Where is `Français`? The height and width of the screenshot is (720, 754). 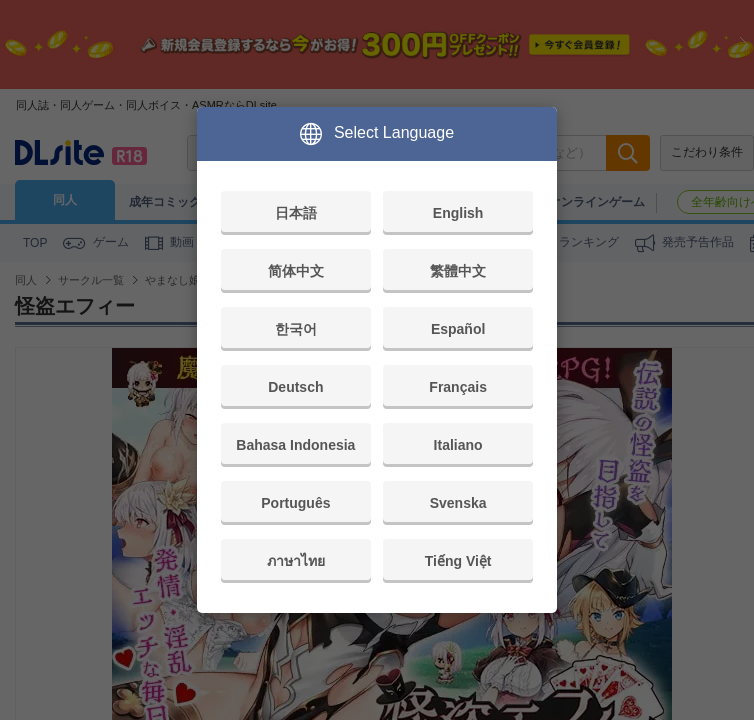 Français is located at coordinates (458, 387).